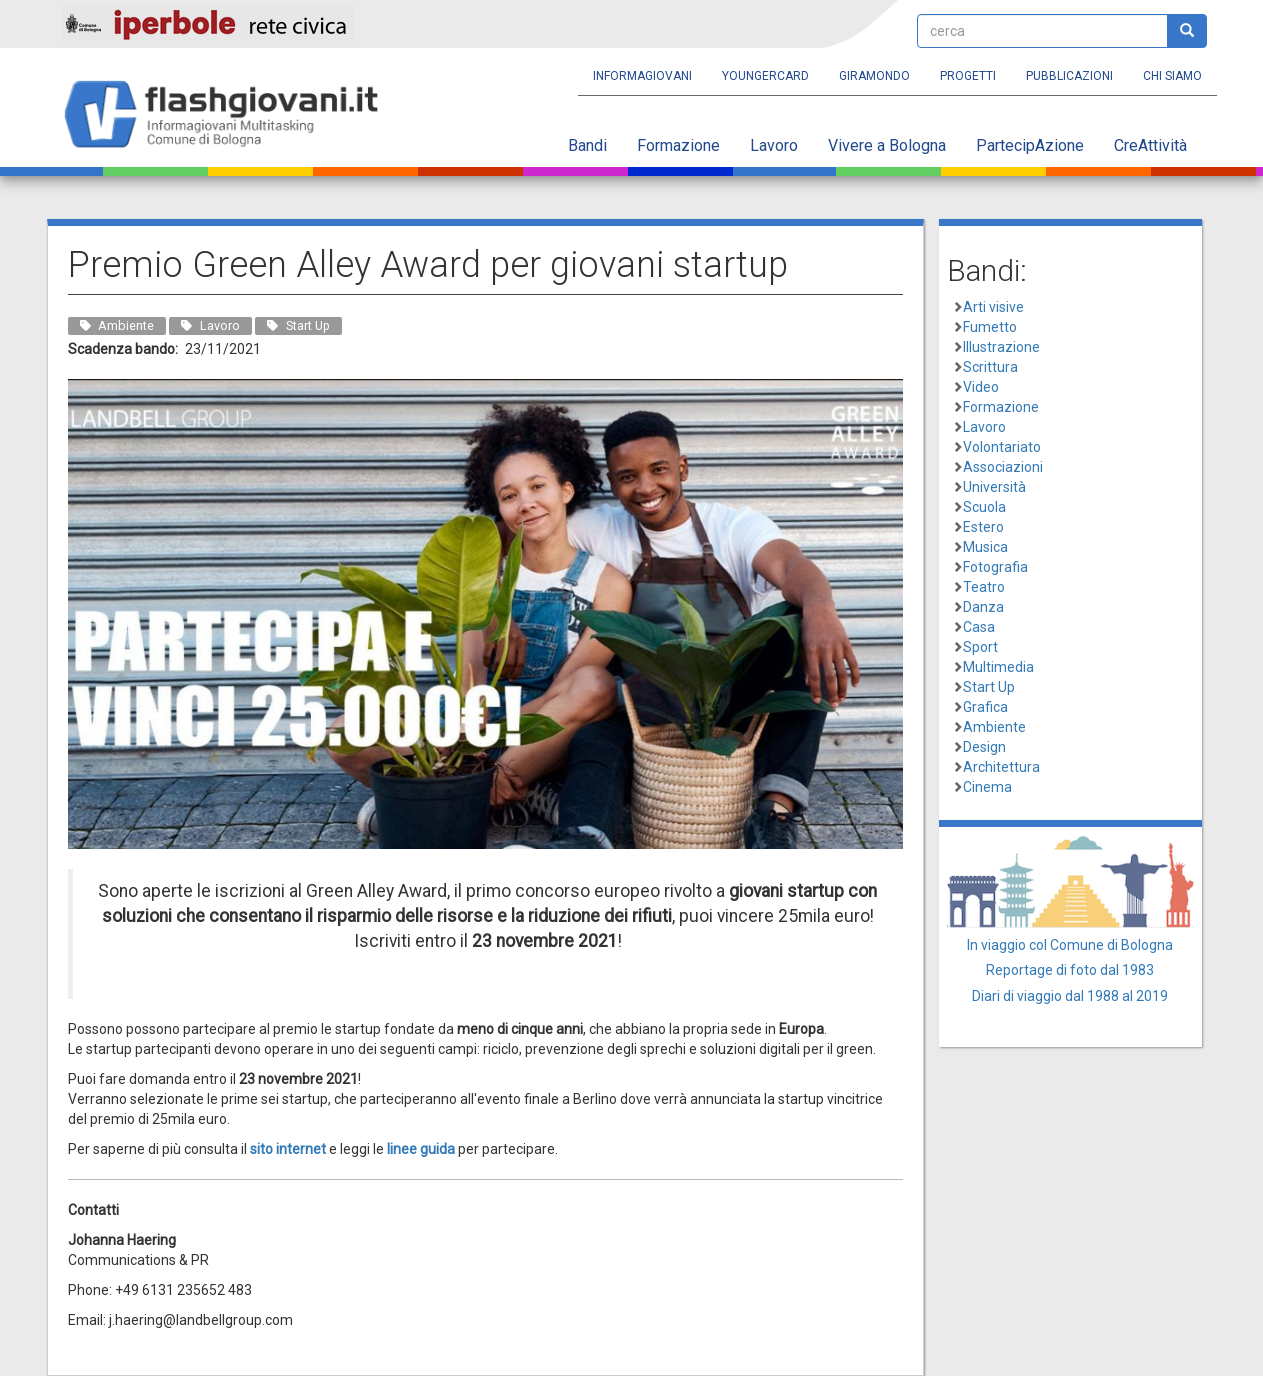  I want to click on Casa, so click(979, 627).